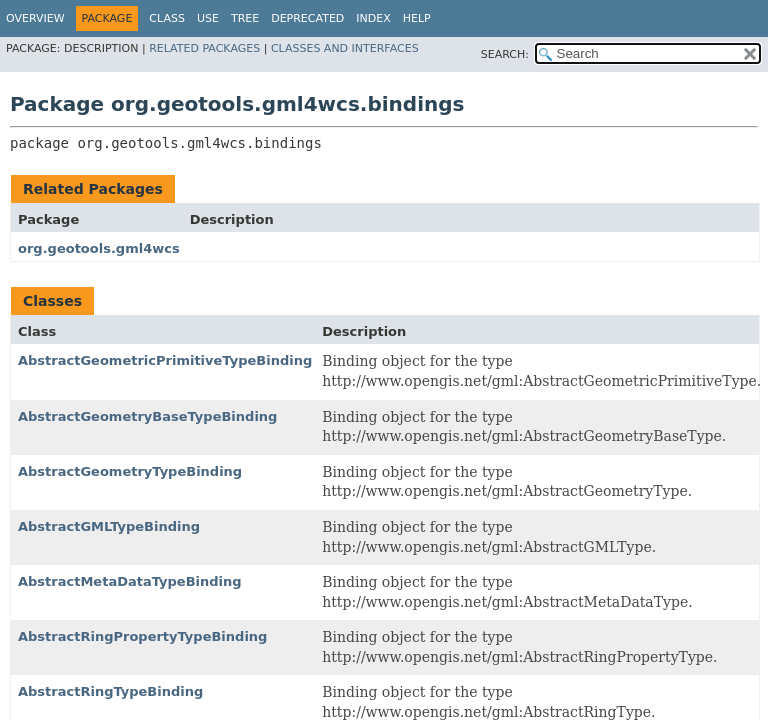 Image resolution: width=768 pixels, height=720 pixels. Describe the element at coordinates (307, 18) in the screenshot. I see `Deprecated` at that location.